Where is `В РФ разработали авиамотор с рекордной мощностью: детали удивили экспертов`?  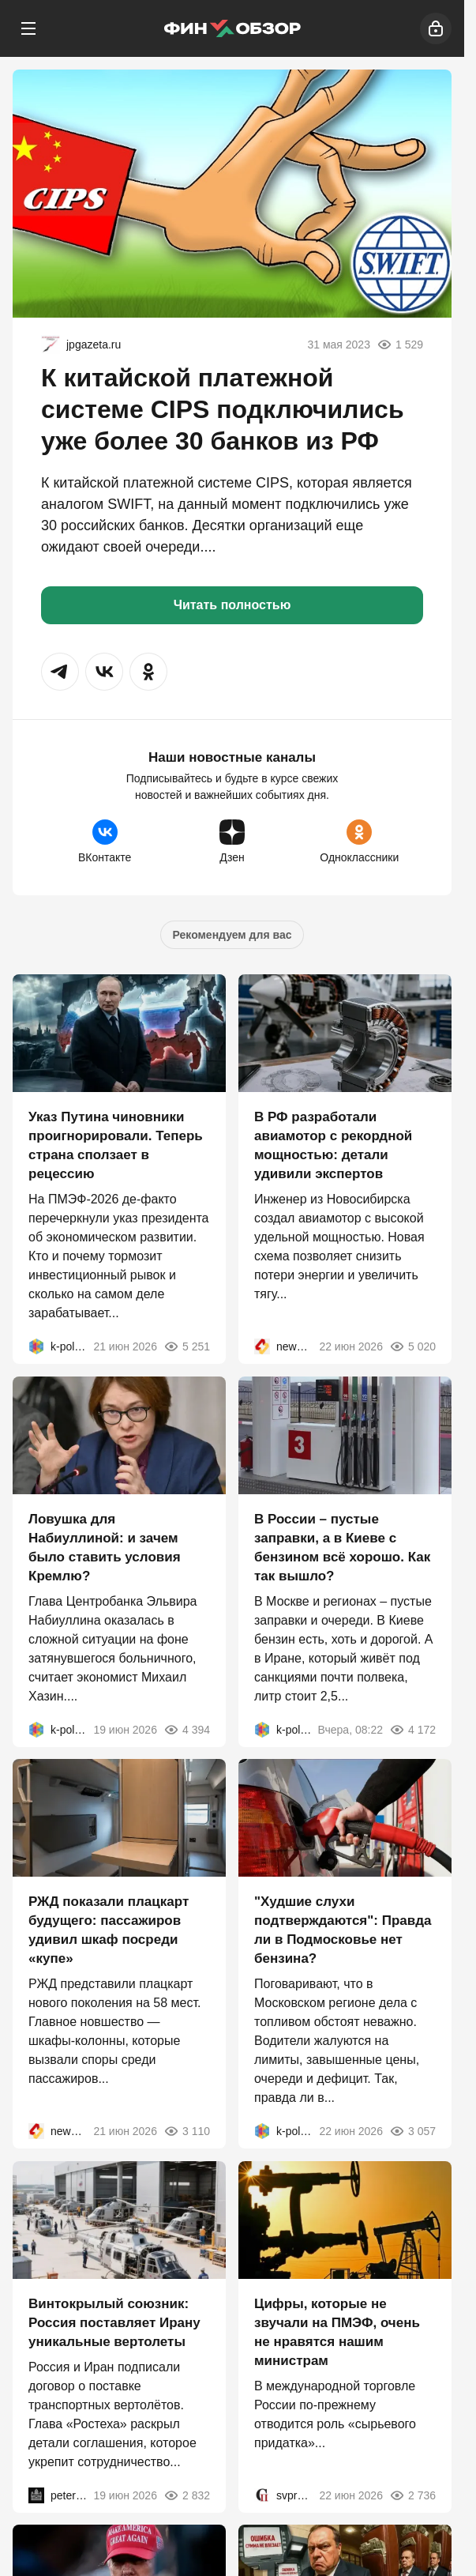 В РФ разработали авиамотор с рекордной мощностью: детали удивили экспертов is located at coordinates (333, 1145).